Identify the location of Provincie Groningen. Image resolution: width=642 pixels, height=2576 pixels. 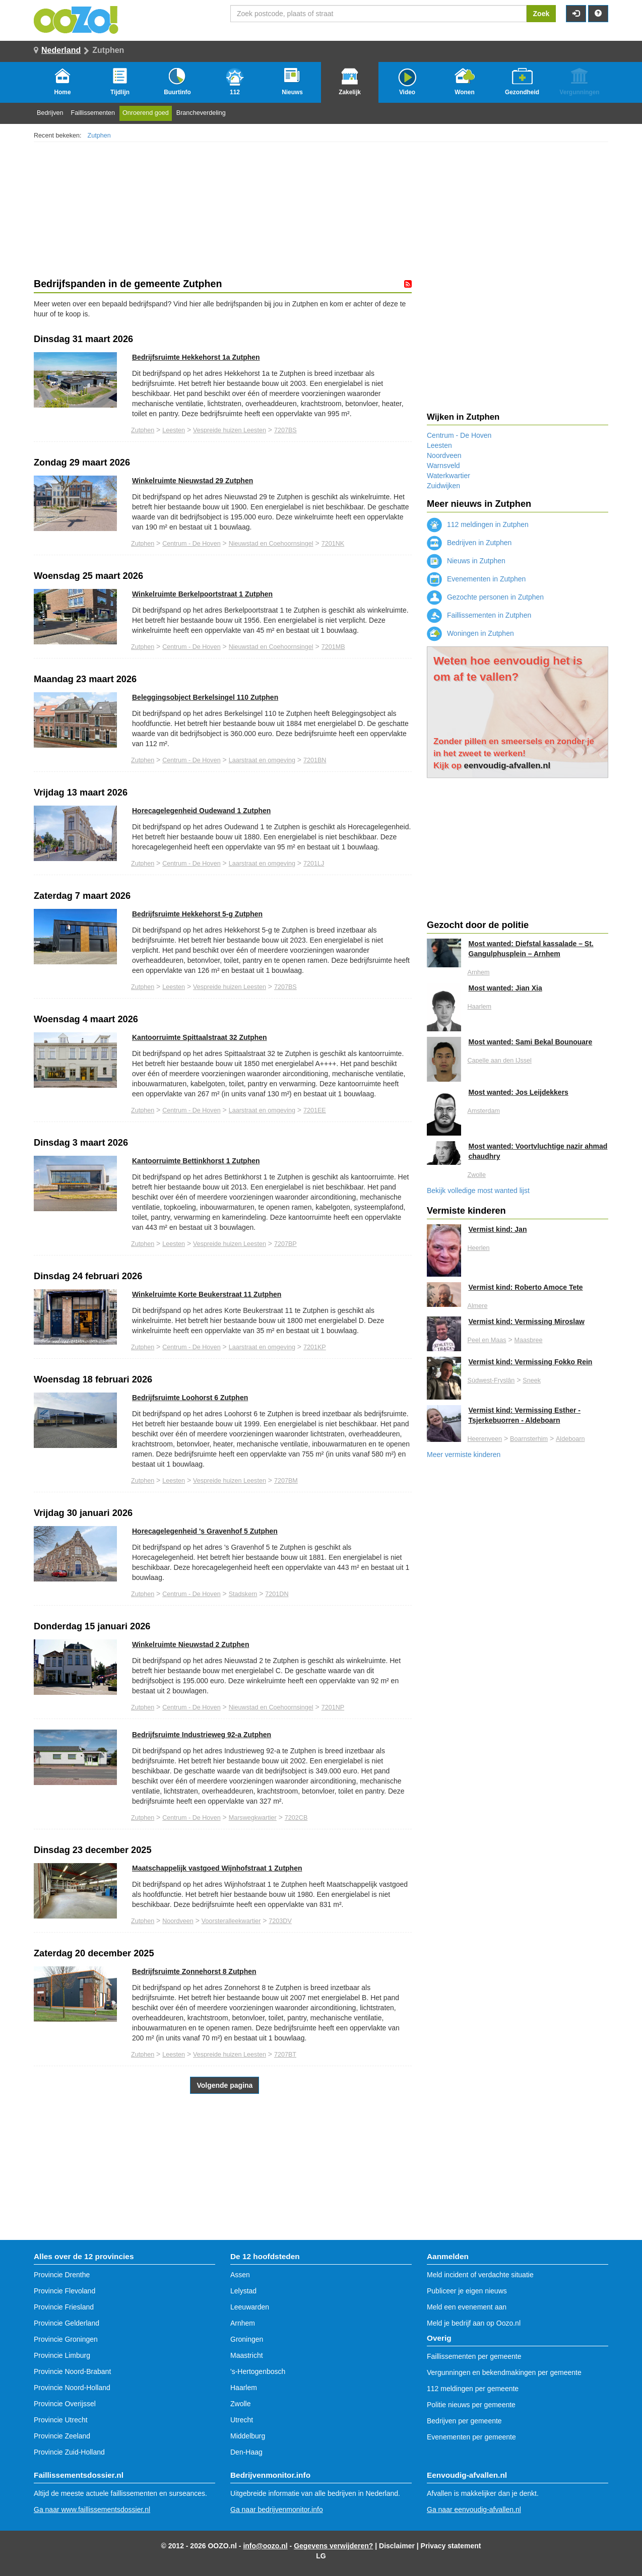
(66, 2339).